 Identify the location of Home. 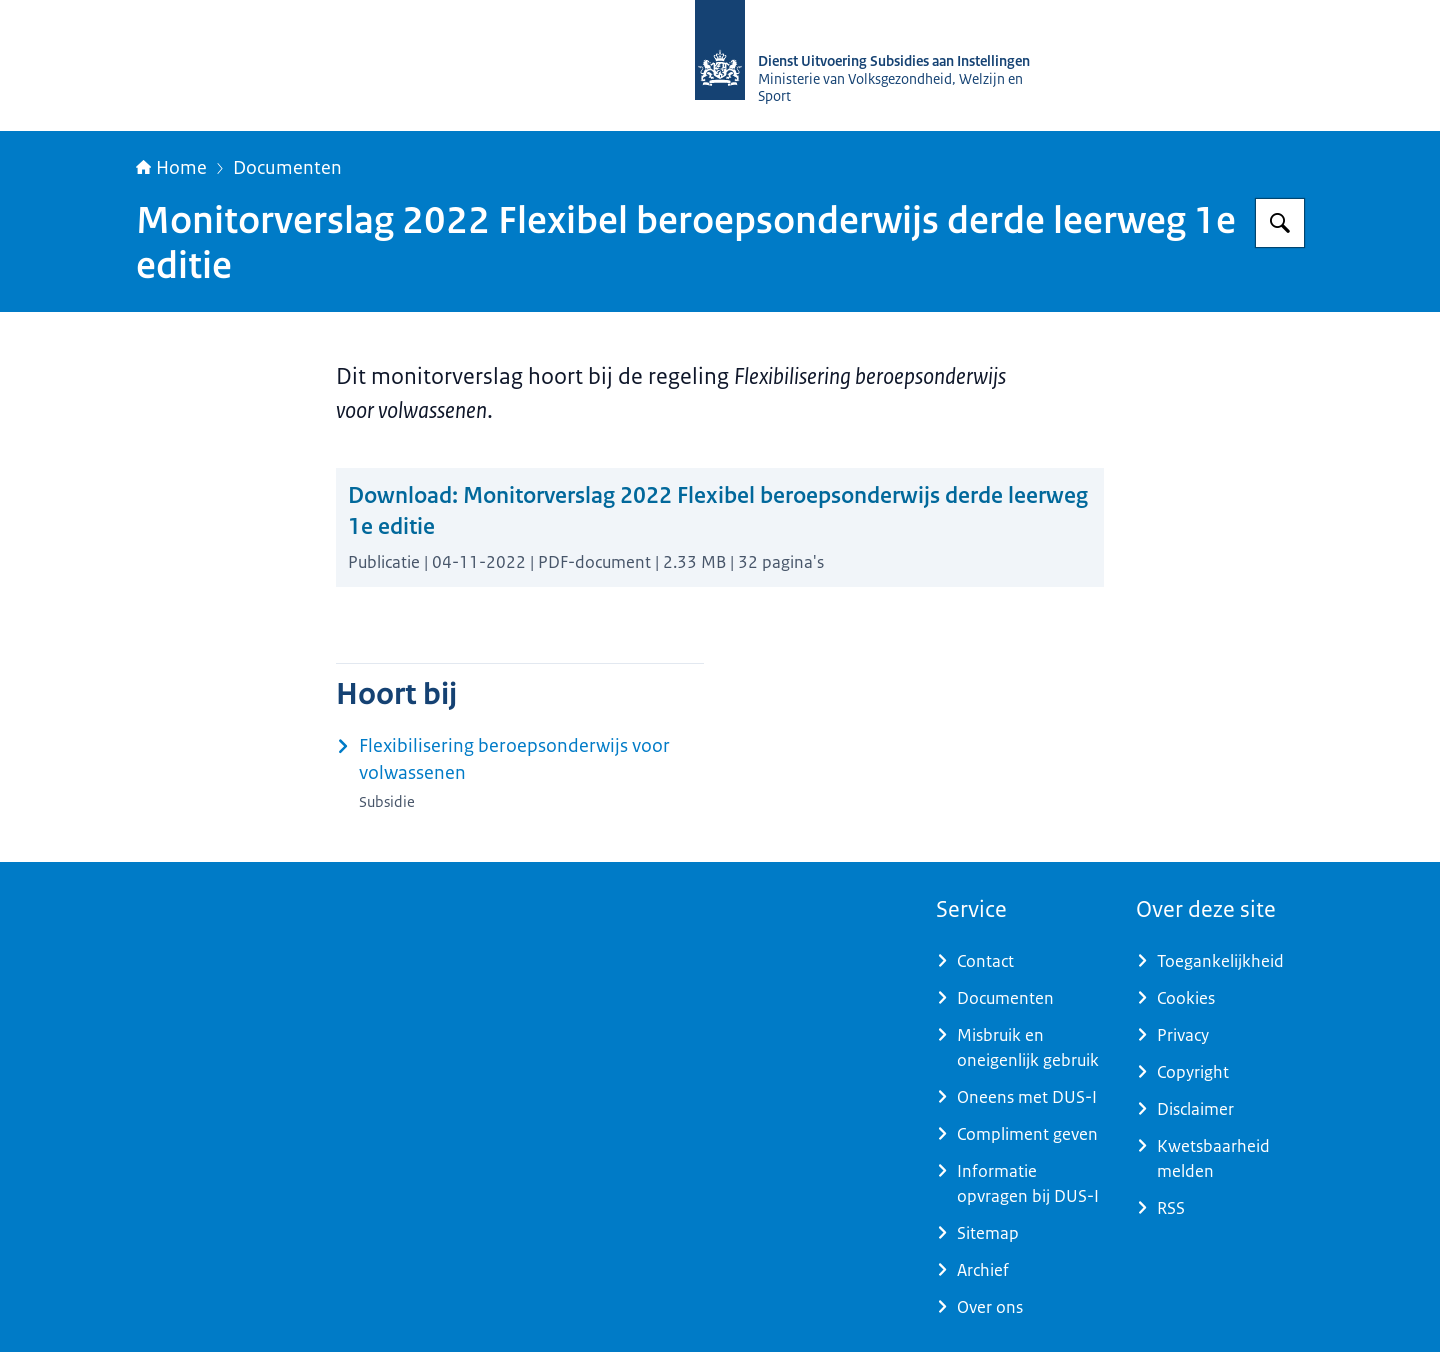
(171, 168).